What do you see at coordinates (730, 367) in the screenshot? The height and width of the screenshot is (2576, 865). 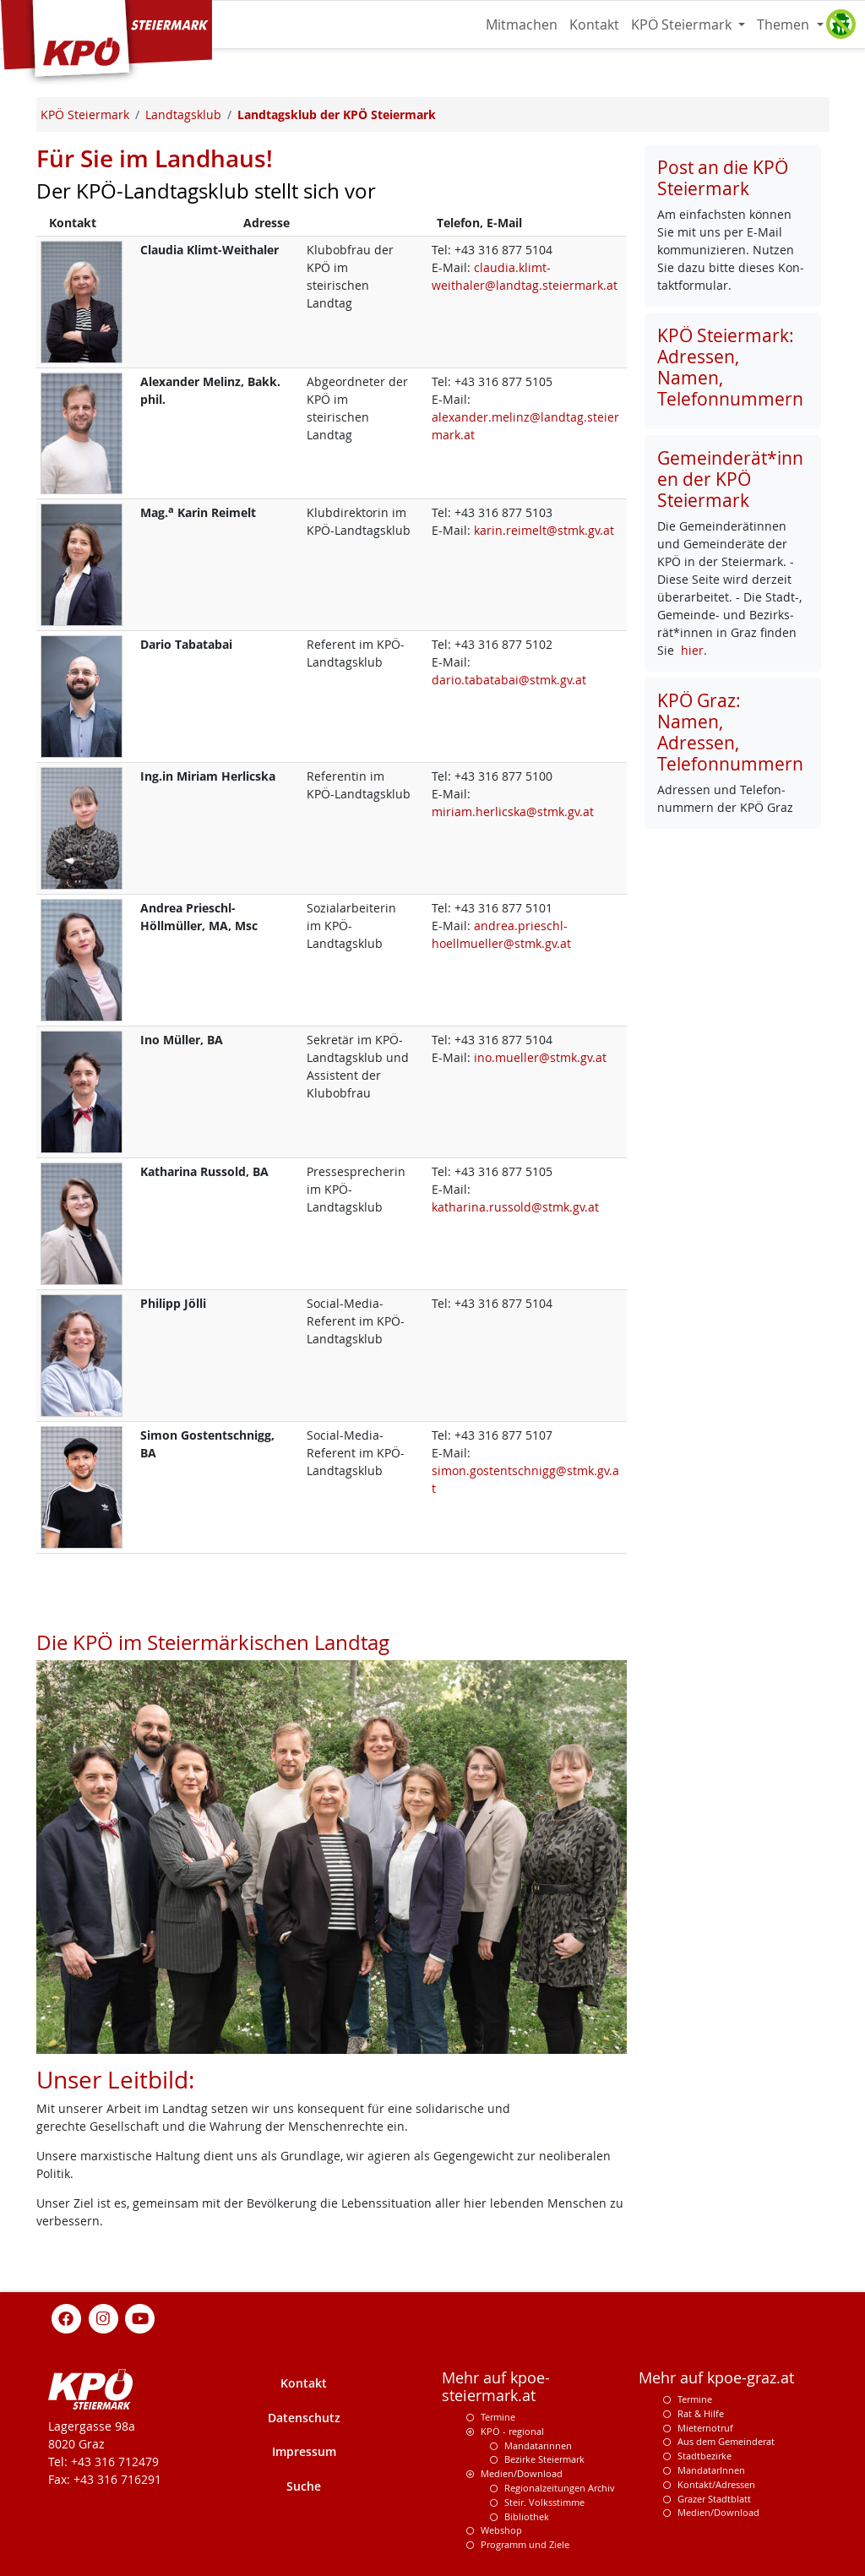 I see `KPÖ Steiermark: Adressen, Namen, Telefonnummern` at bounding box center [730, 367].